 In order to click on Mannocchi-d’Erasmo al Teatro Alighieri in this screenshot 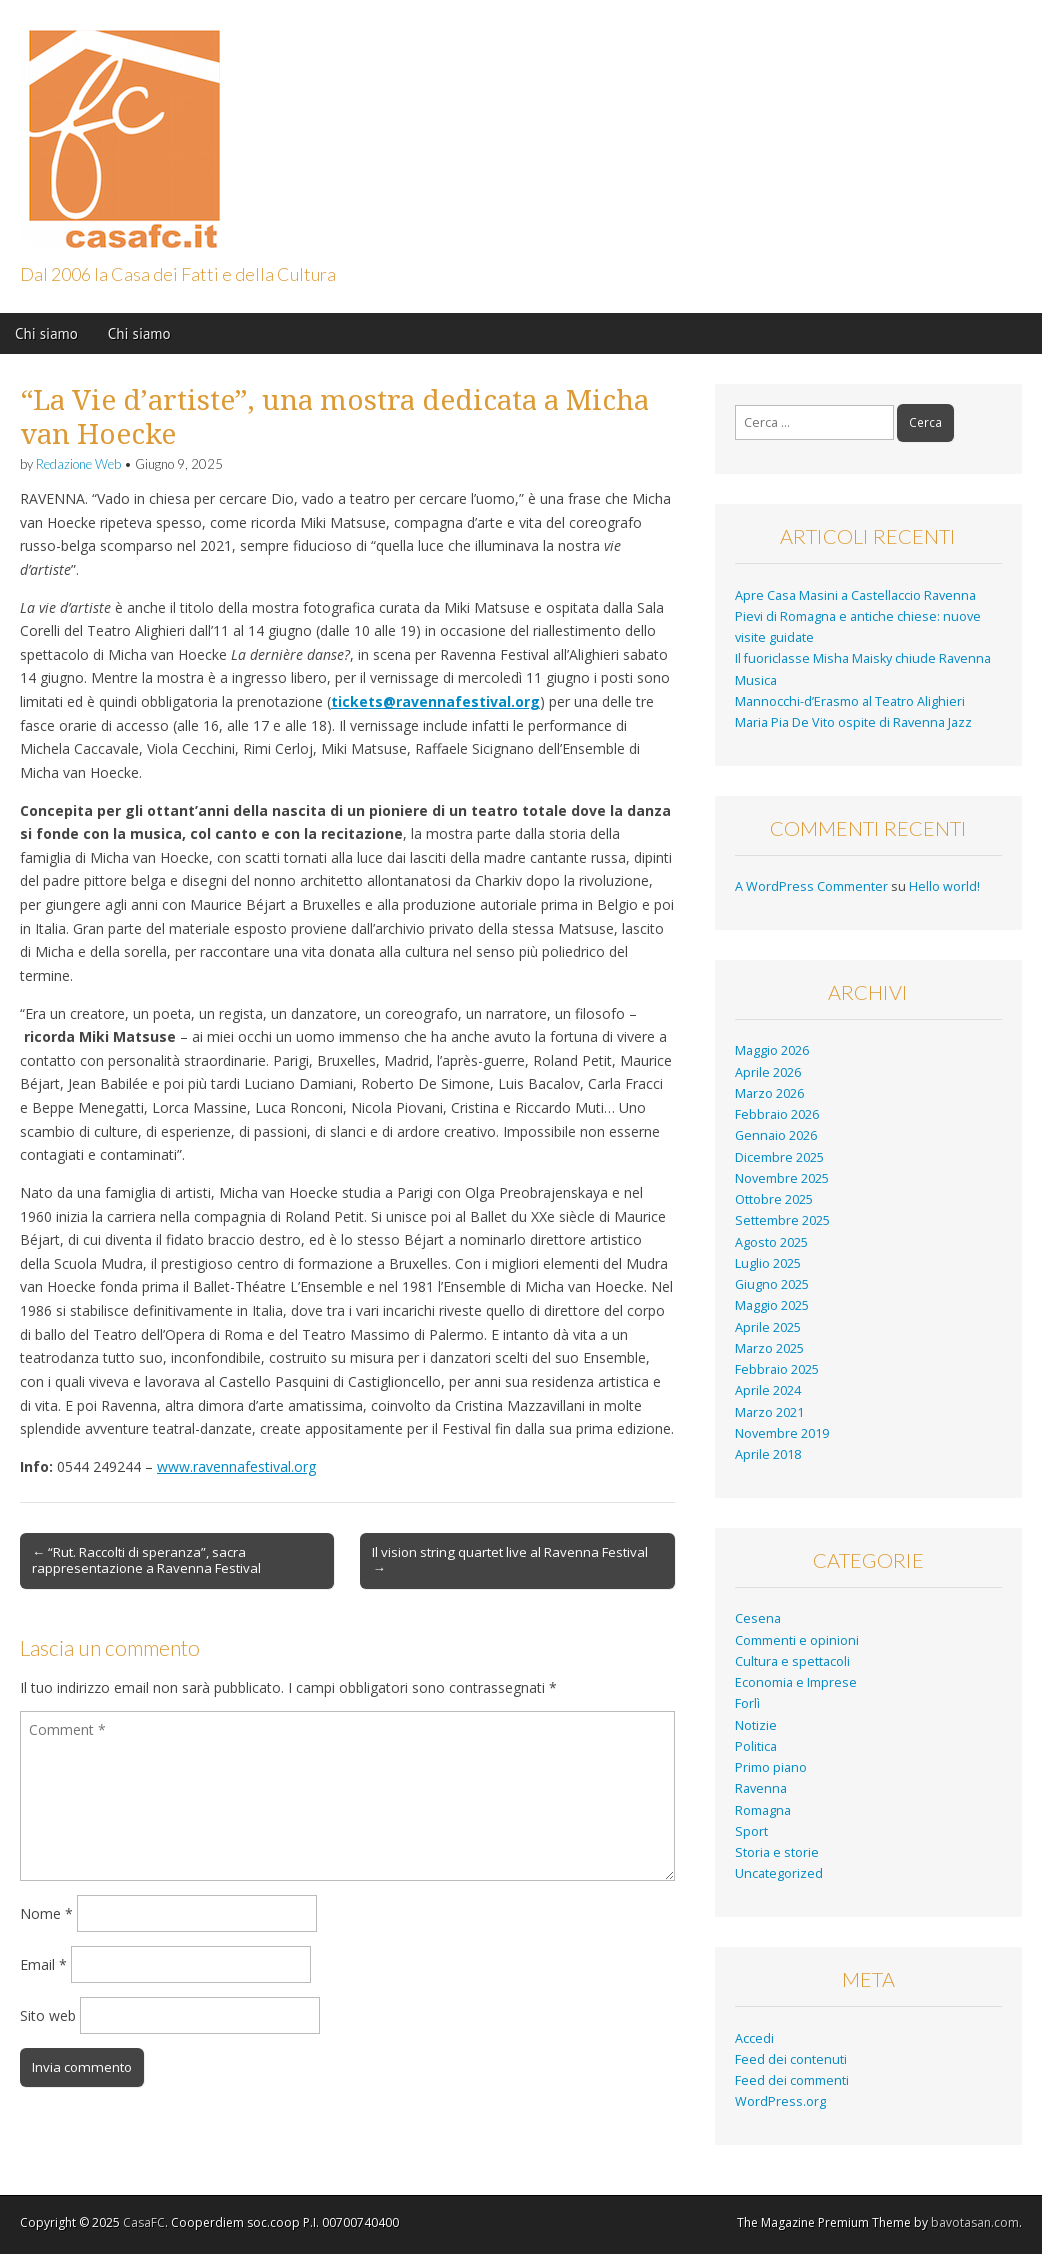, I will do `click(850, 701)`.